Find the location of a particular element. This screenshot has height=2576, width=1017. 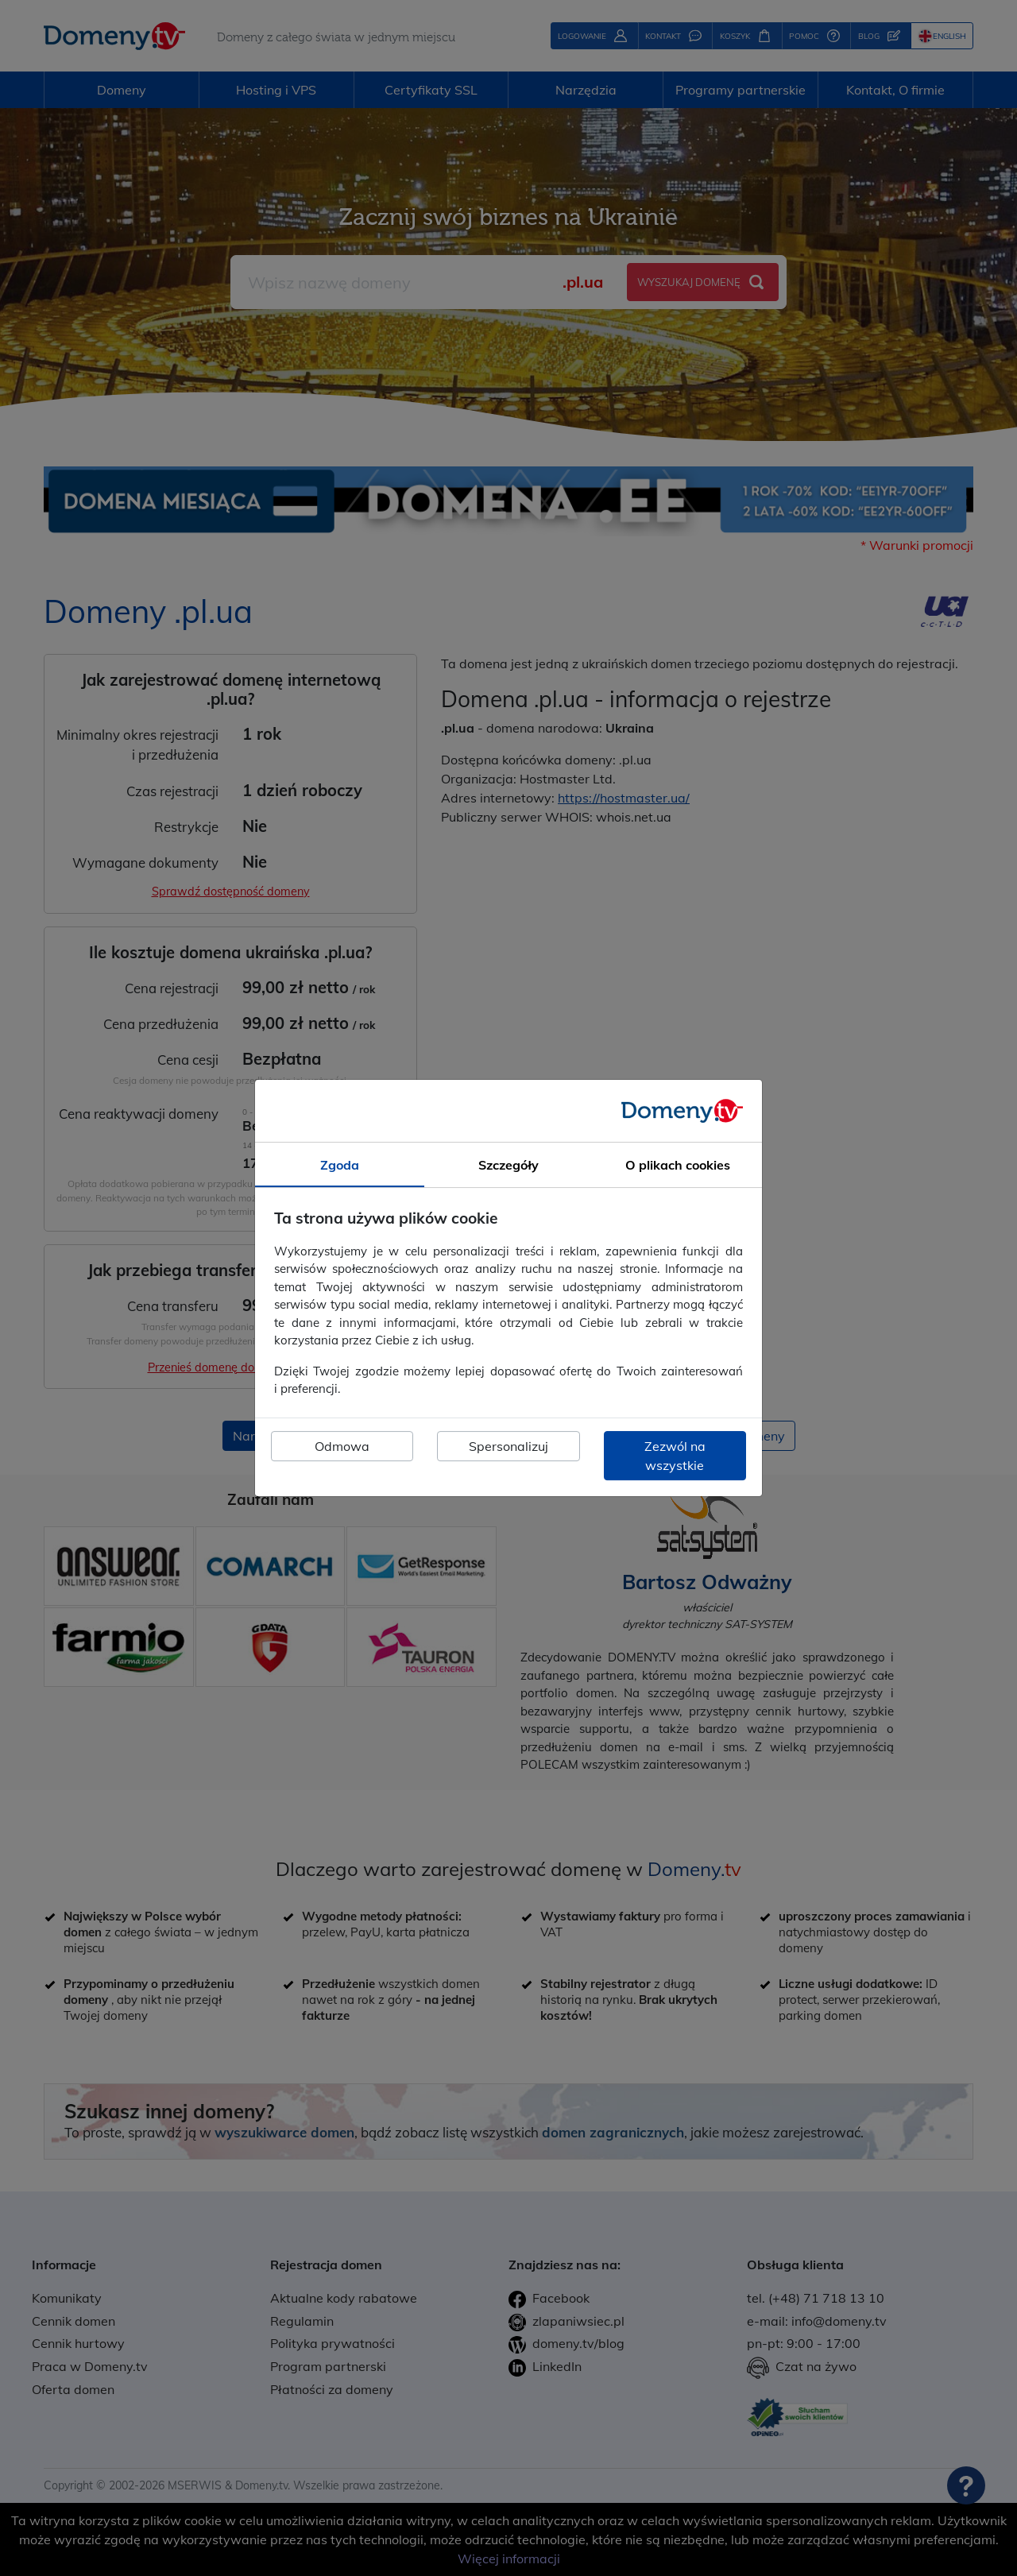

Odmowa is located at coordinates (342, 1446).